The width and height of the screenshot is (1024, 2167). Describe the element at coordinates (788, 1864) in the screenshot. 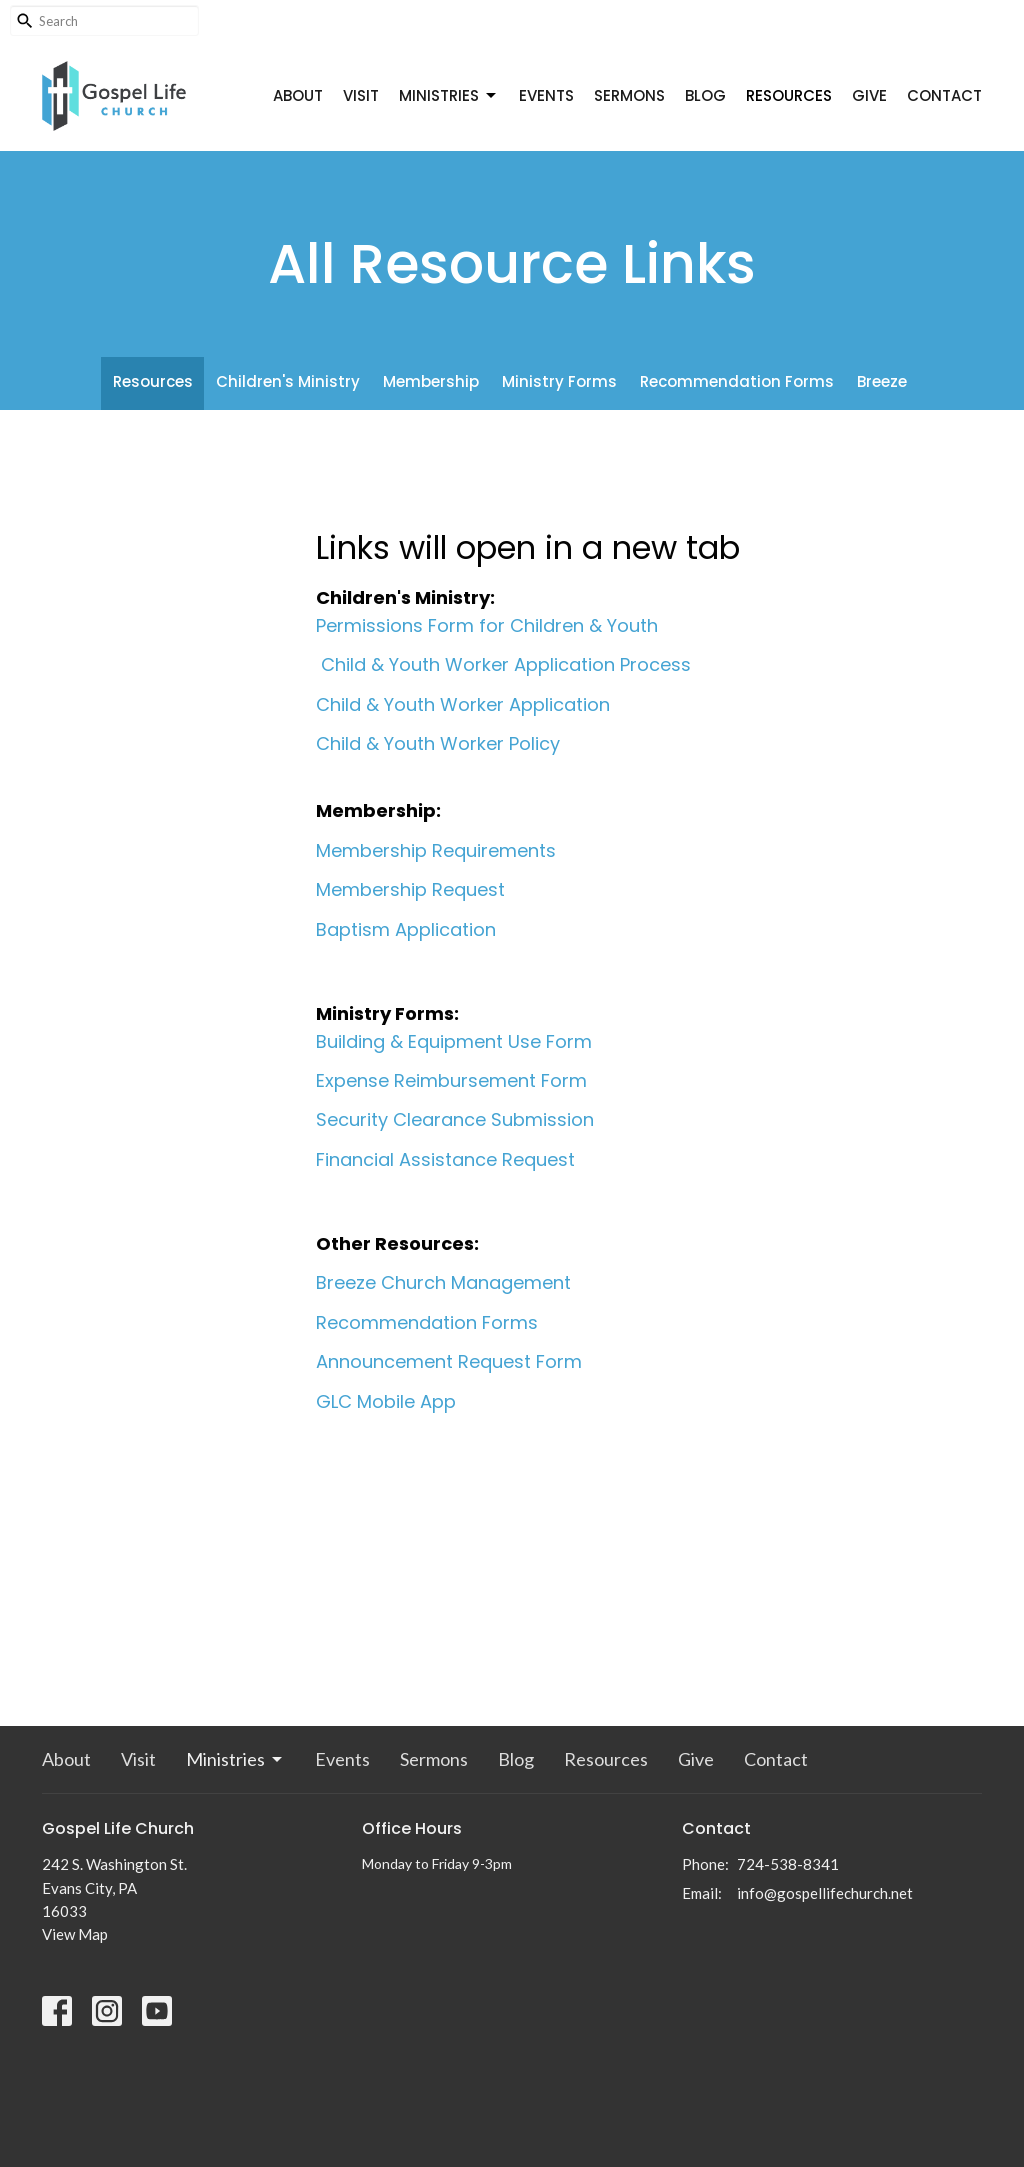

I see `724-538-8341` at that location.